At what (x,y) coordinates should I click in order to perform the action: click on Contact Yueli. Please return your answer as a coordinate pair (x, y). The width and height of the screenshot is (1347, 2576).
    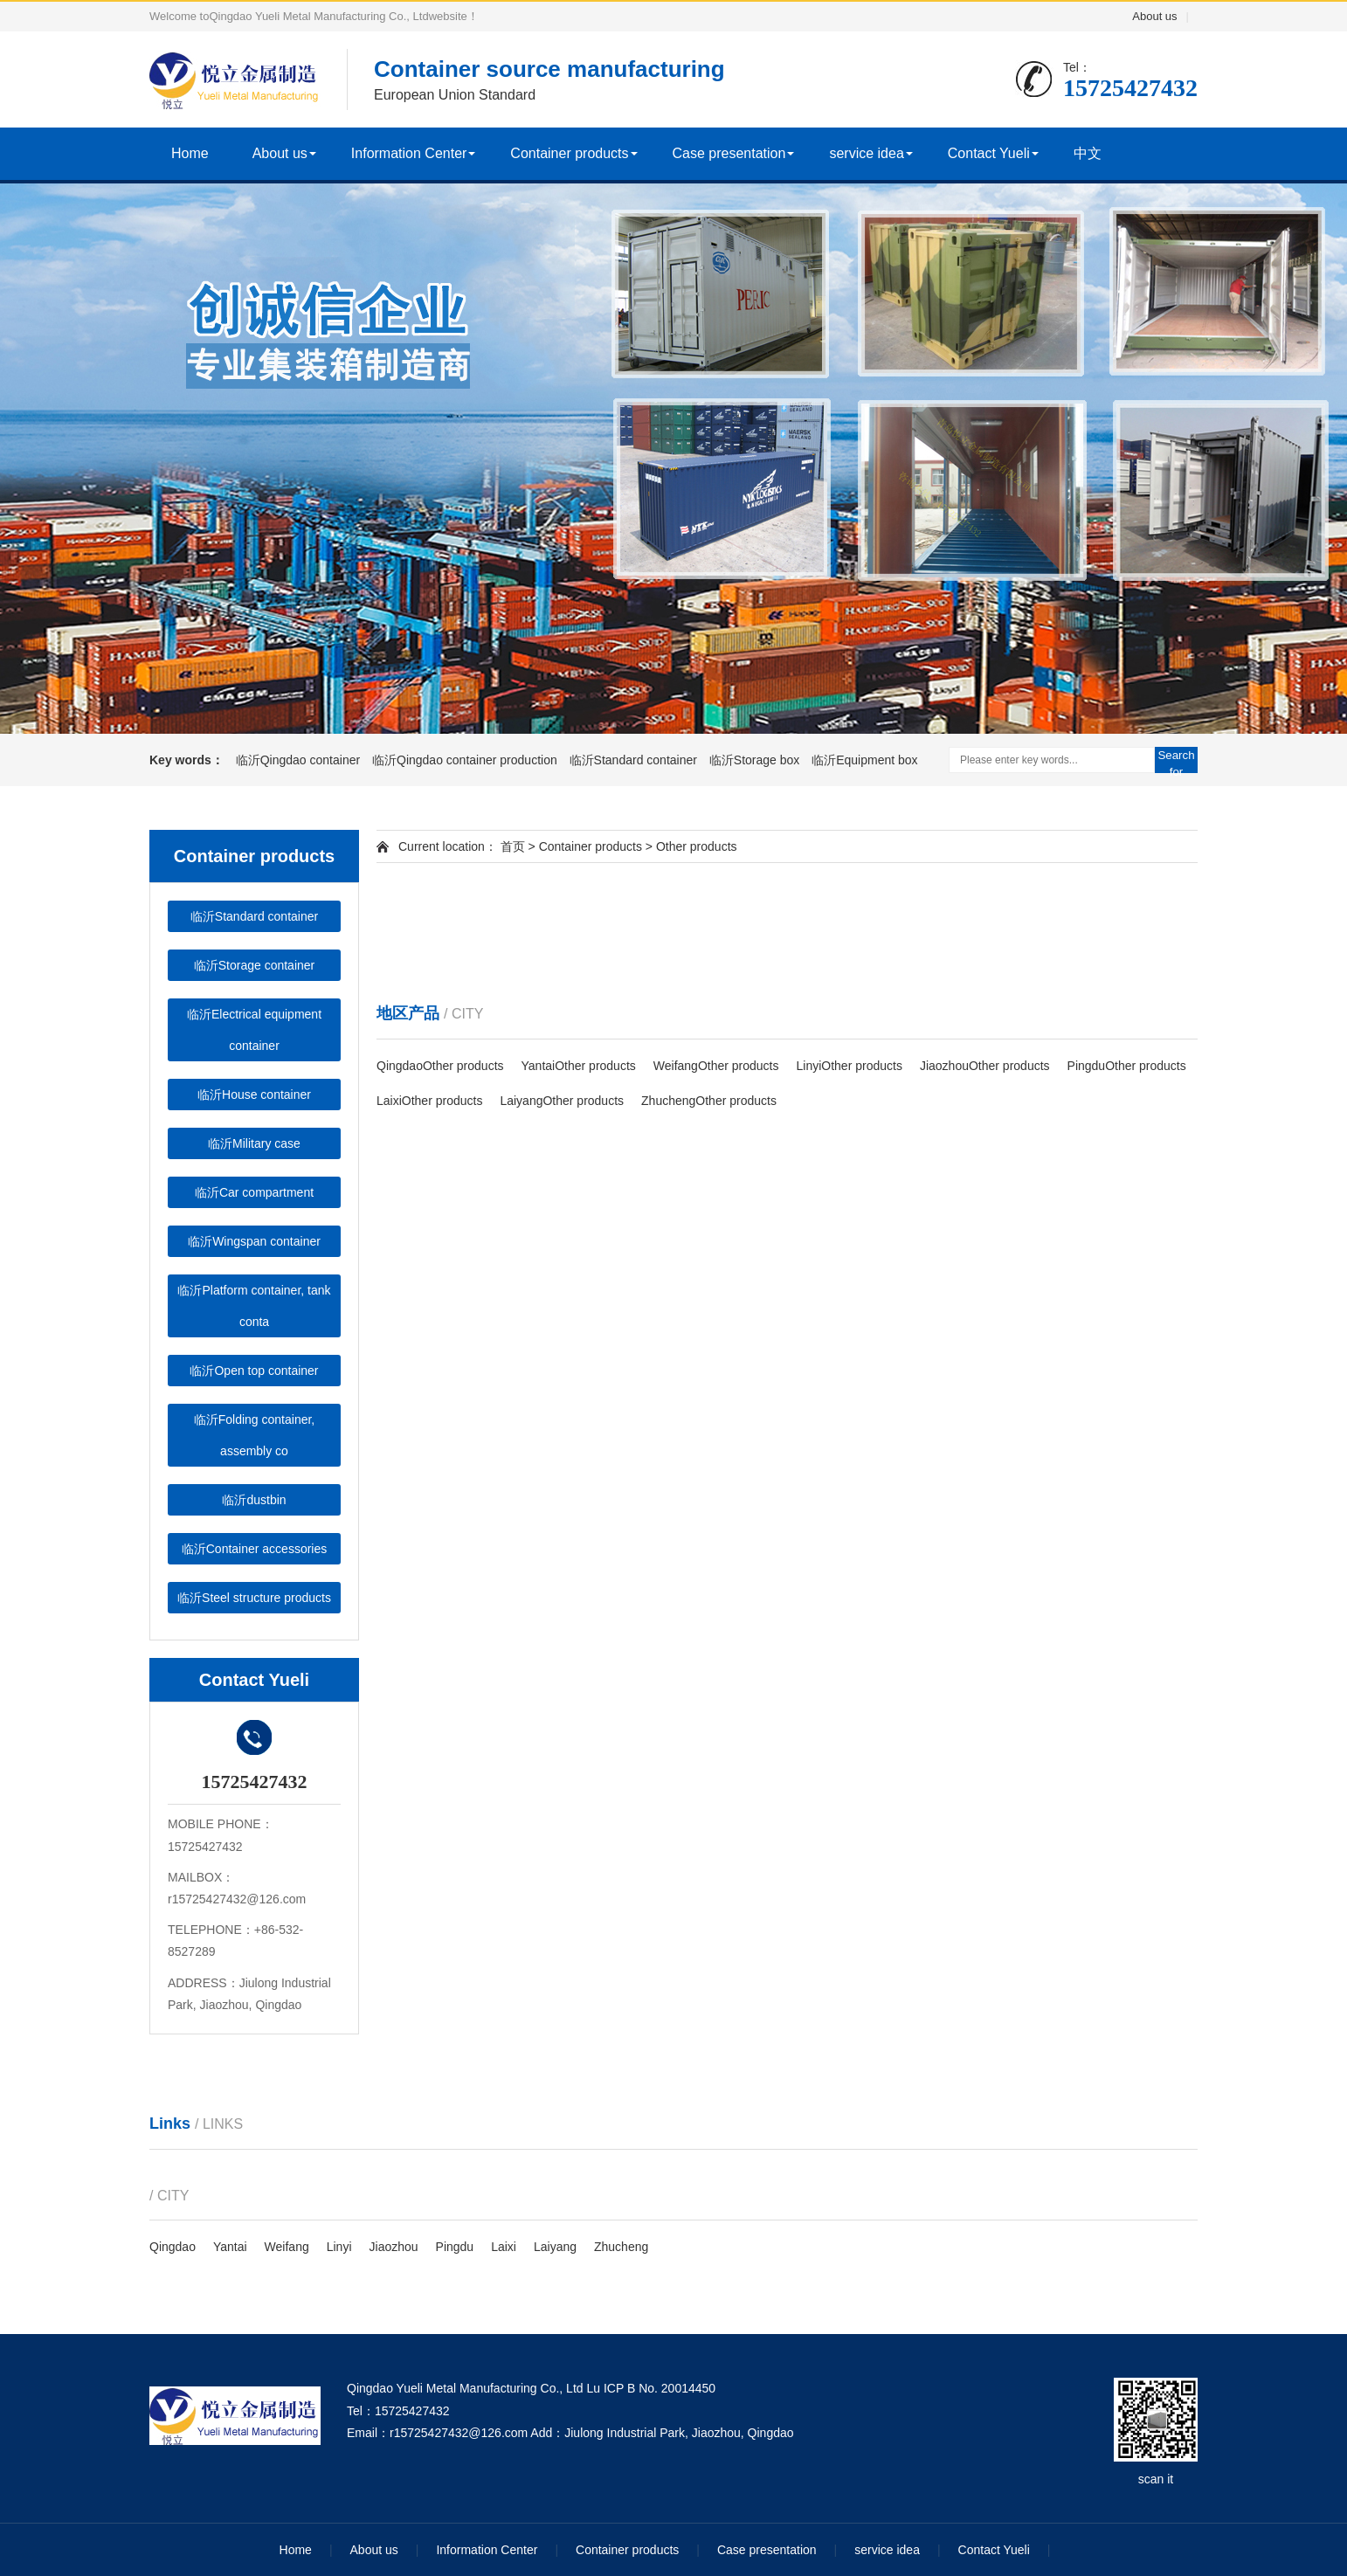
    Looking at the image, I should click on (989, 153).